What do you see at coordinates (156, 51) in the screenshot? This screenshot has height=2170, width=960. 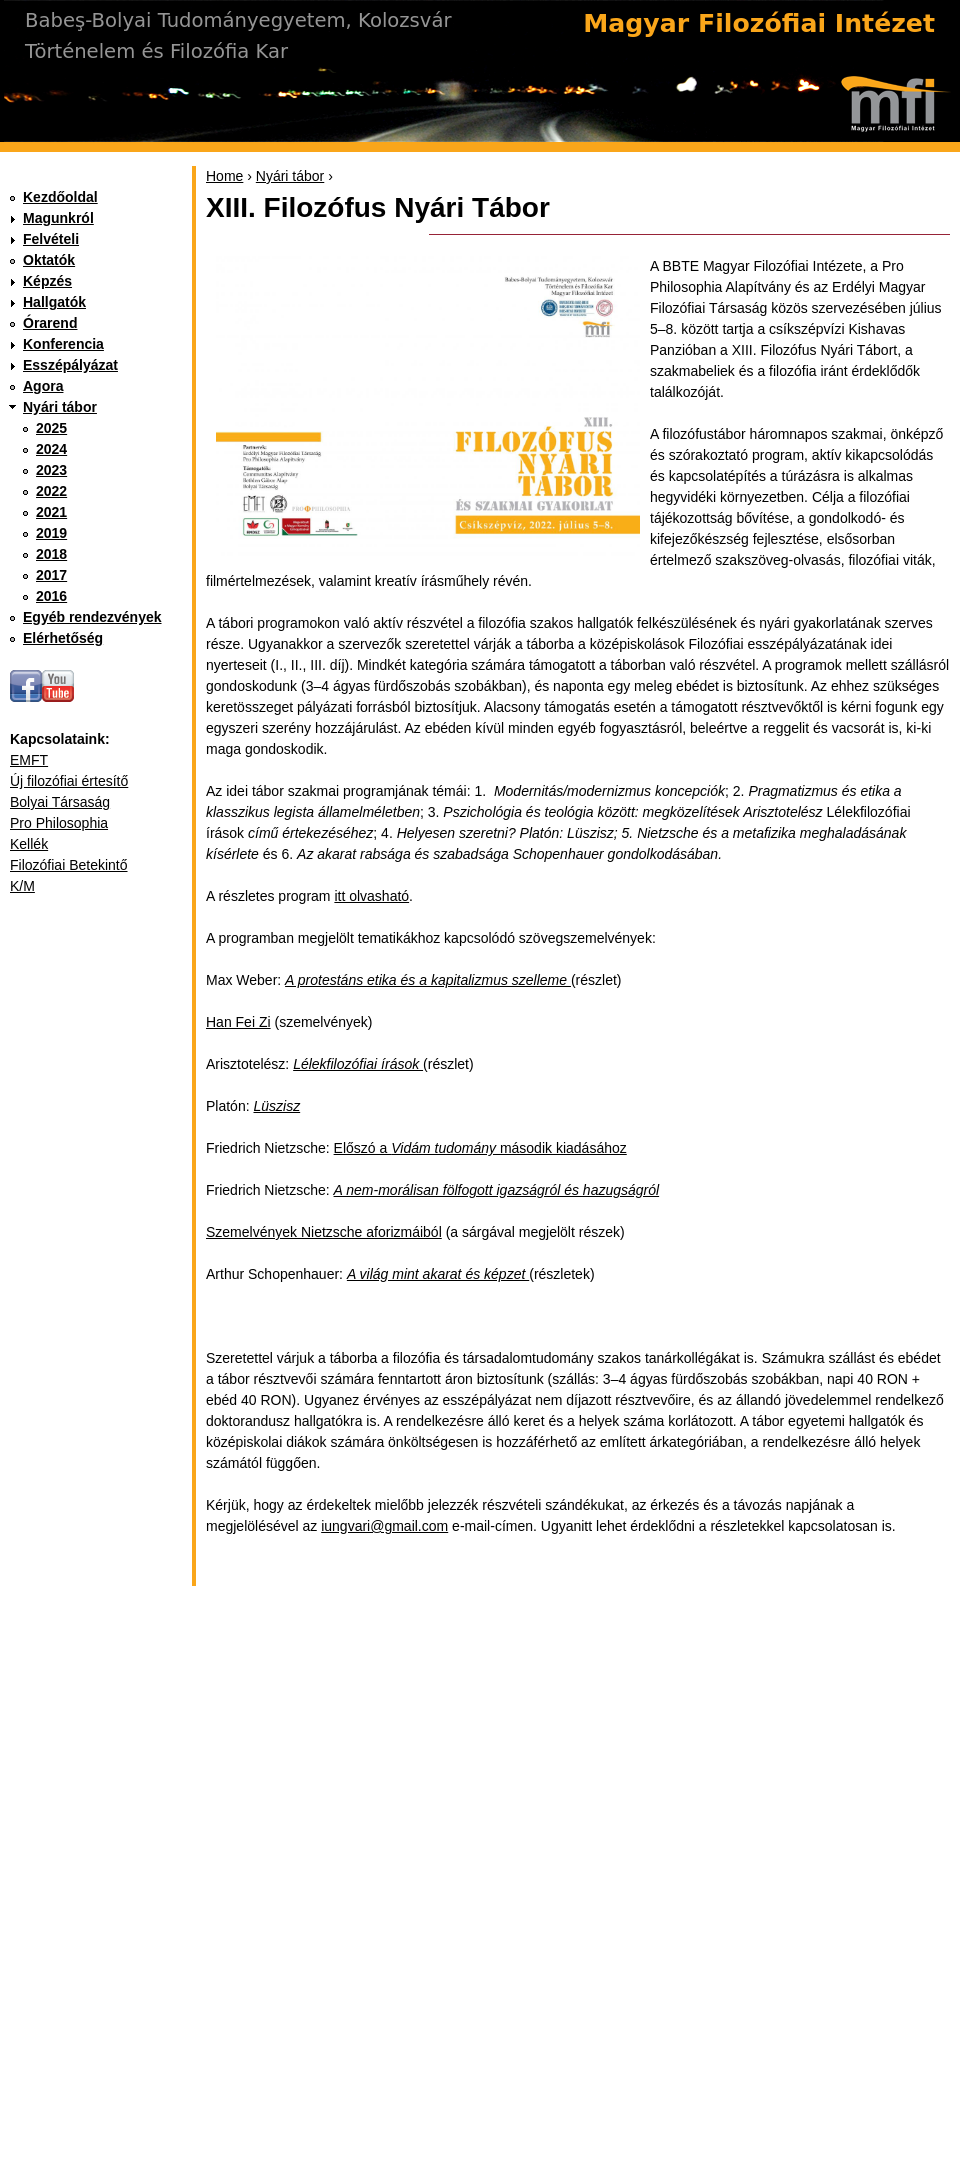 I see `Történelem és Filozófia Kar` at bounding box center [156, 51].